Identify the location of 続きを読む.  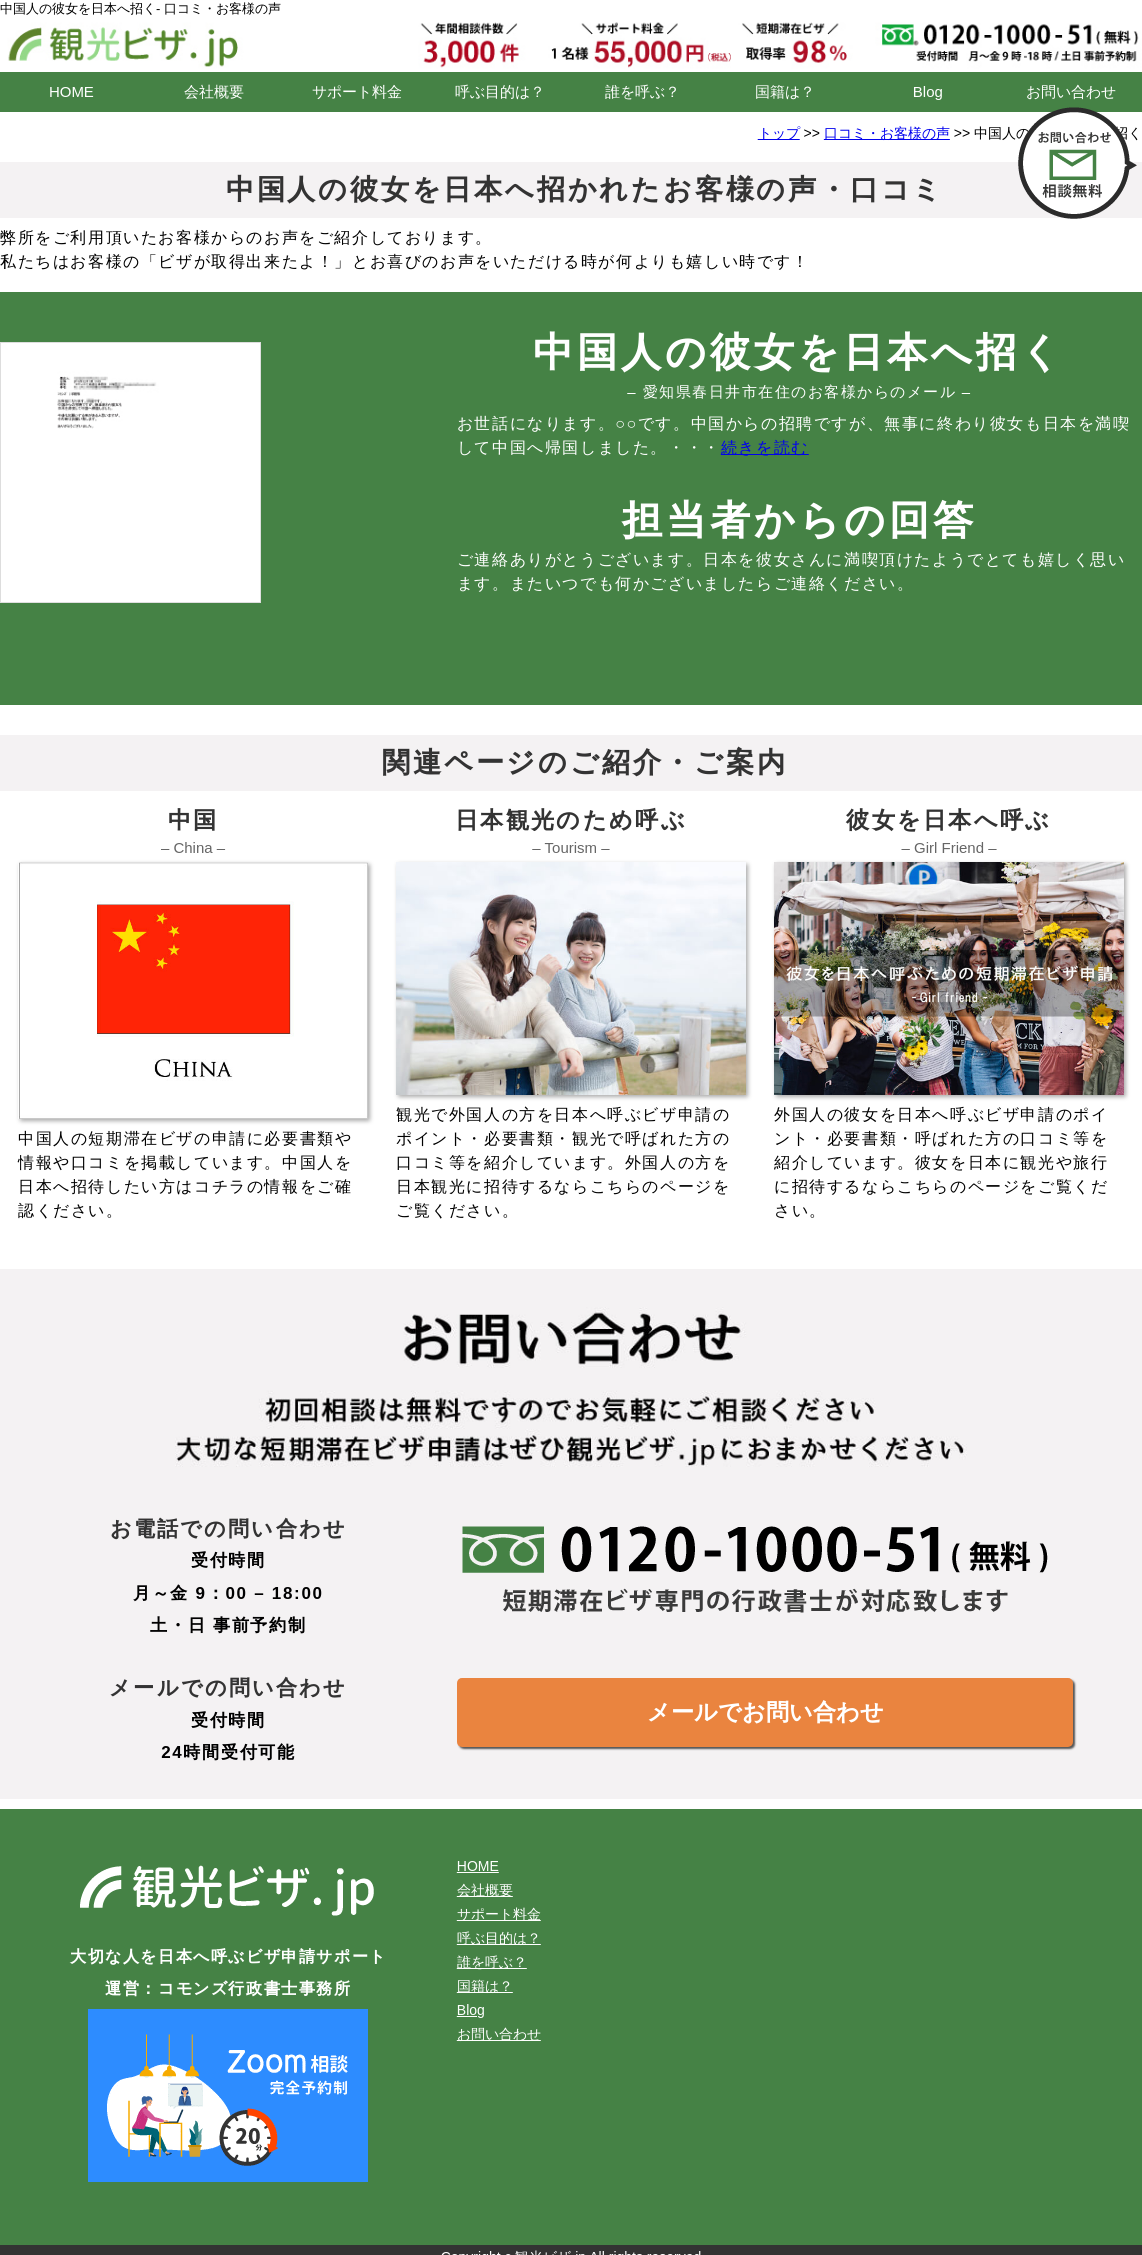
(765, 447).